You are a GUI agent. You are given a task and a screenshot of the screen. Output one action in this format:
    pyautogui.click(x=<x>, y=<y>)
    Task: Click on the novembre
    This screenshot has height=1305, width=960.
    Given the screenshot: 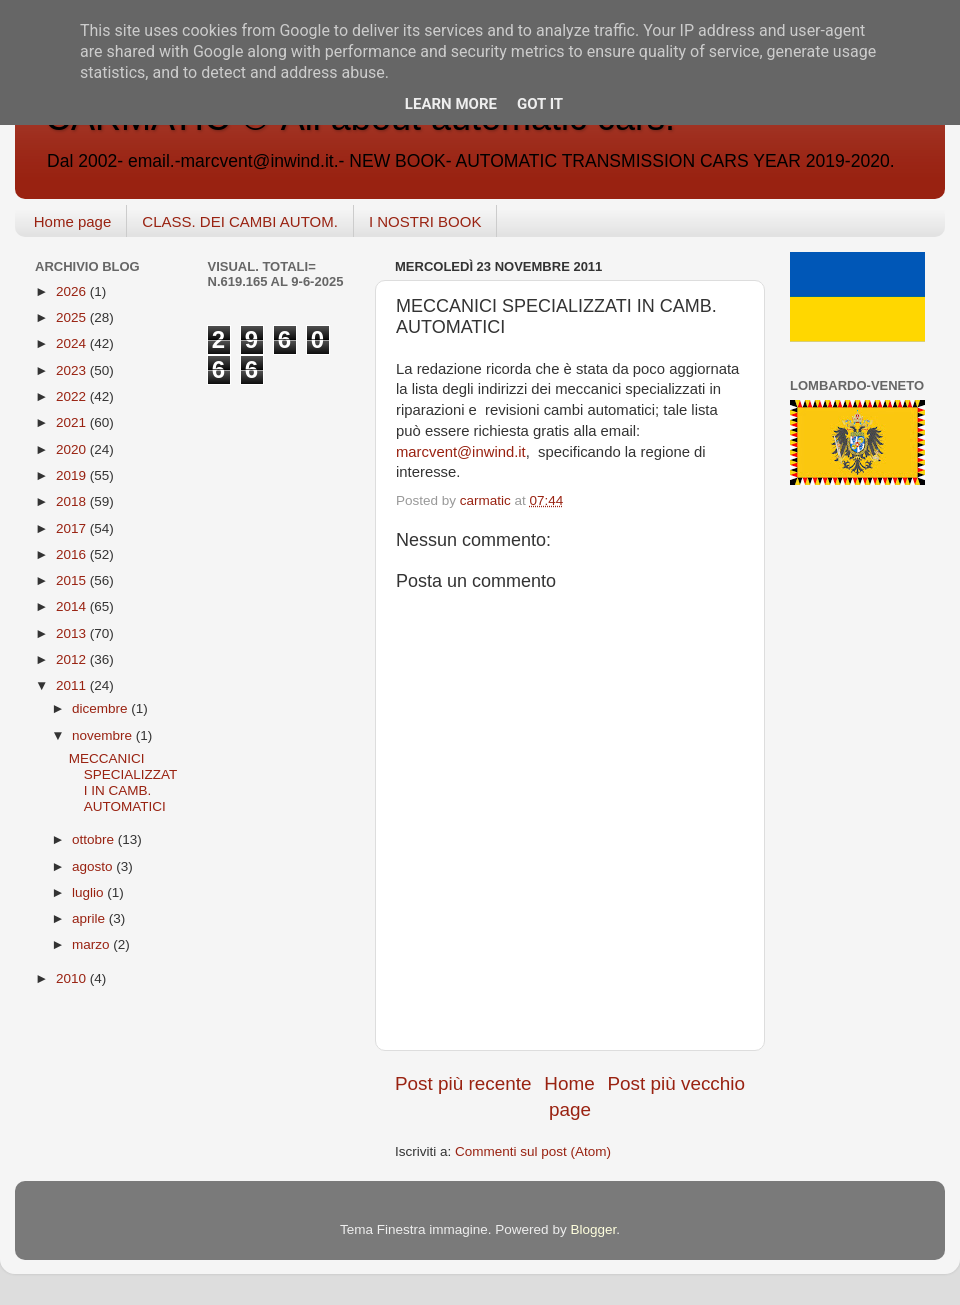 What is the action you would take?
    pyautogui.click(x=104, y=735)
    